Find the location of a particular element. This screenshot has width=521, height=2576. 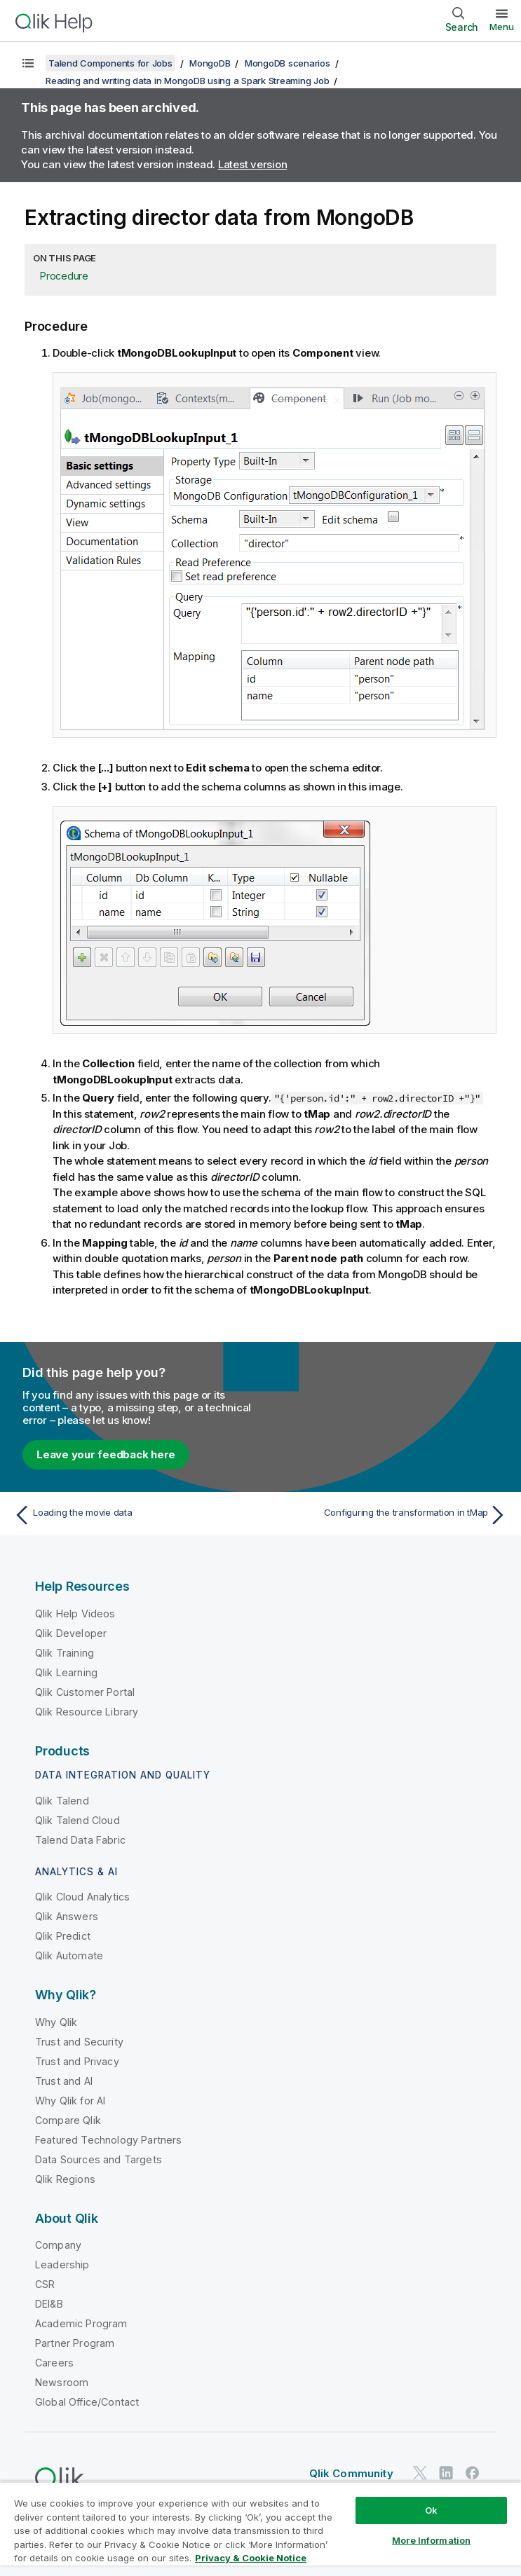

Reading and writing data in MongoDB using a Spark Streaming Job is located at coordinates (187, 80).